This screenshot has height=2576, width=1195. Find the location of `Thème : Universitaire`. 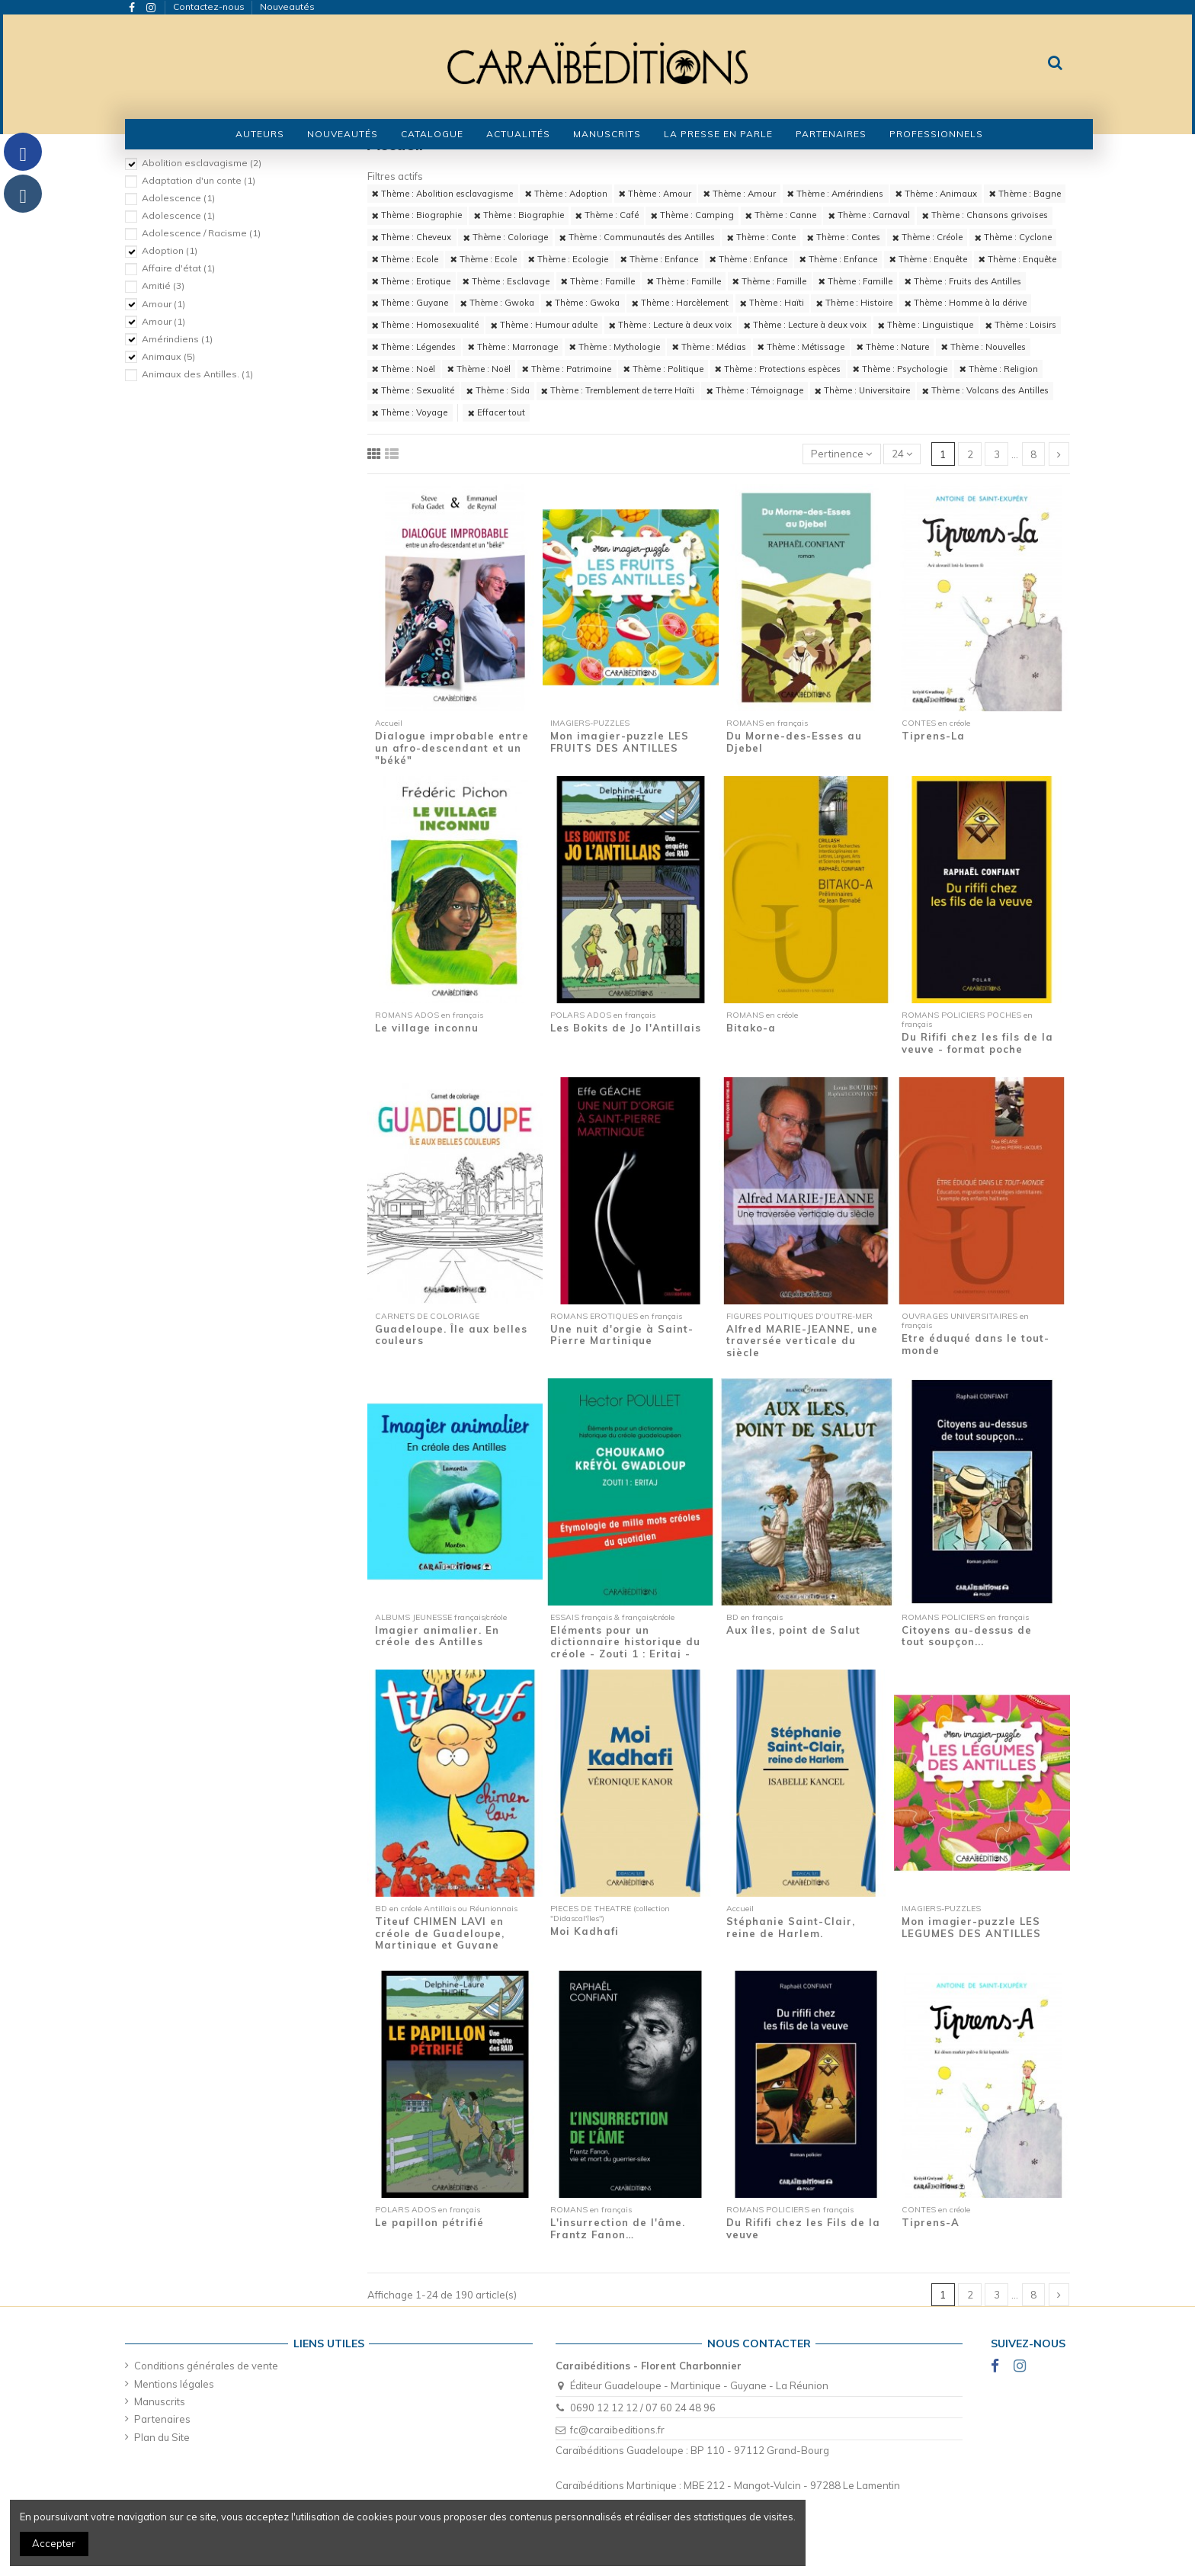

Thème : Universitaire is located at coordinates (862, 390).